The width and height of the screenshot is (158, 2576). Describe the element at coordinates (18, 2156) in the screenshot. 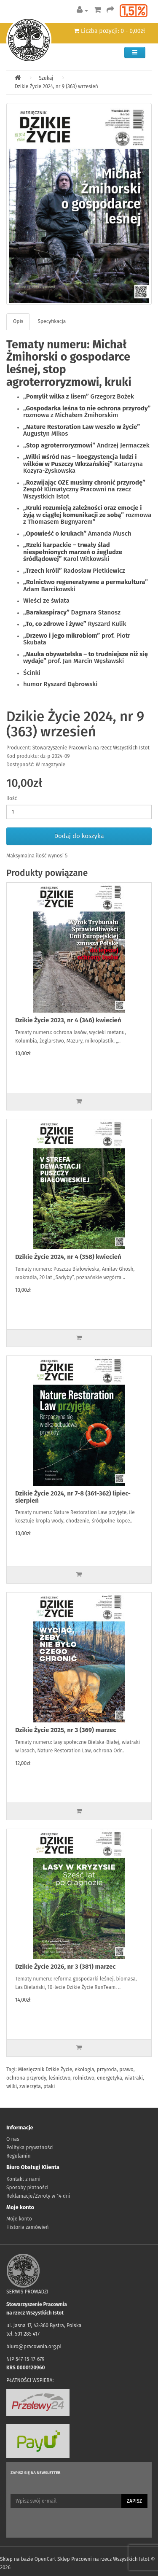

I see `Regulamin` at that location.